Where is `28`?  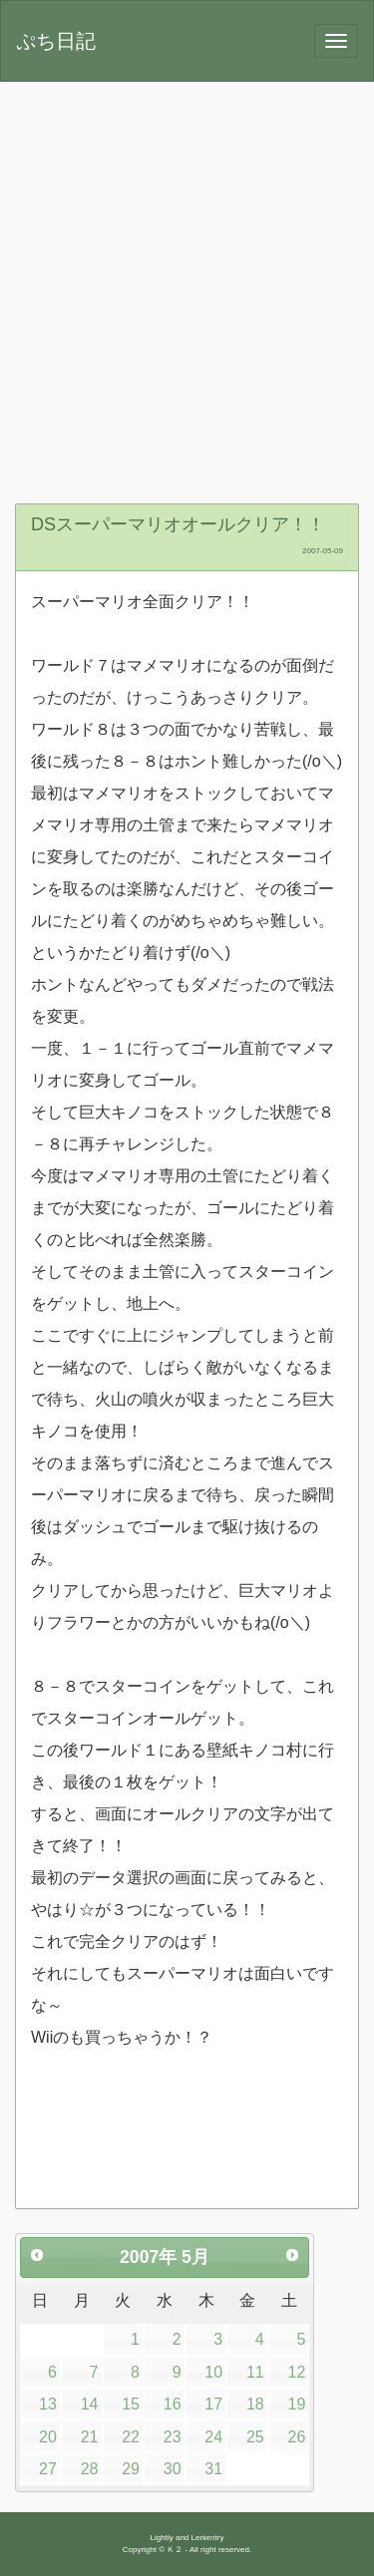
28 is located at coordinates (90, 2468).